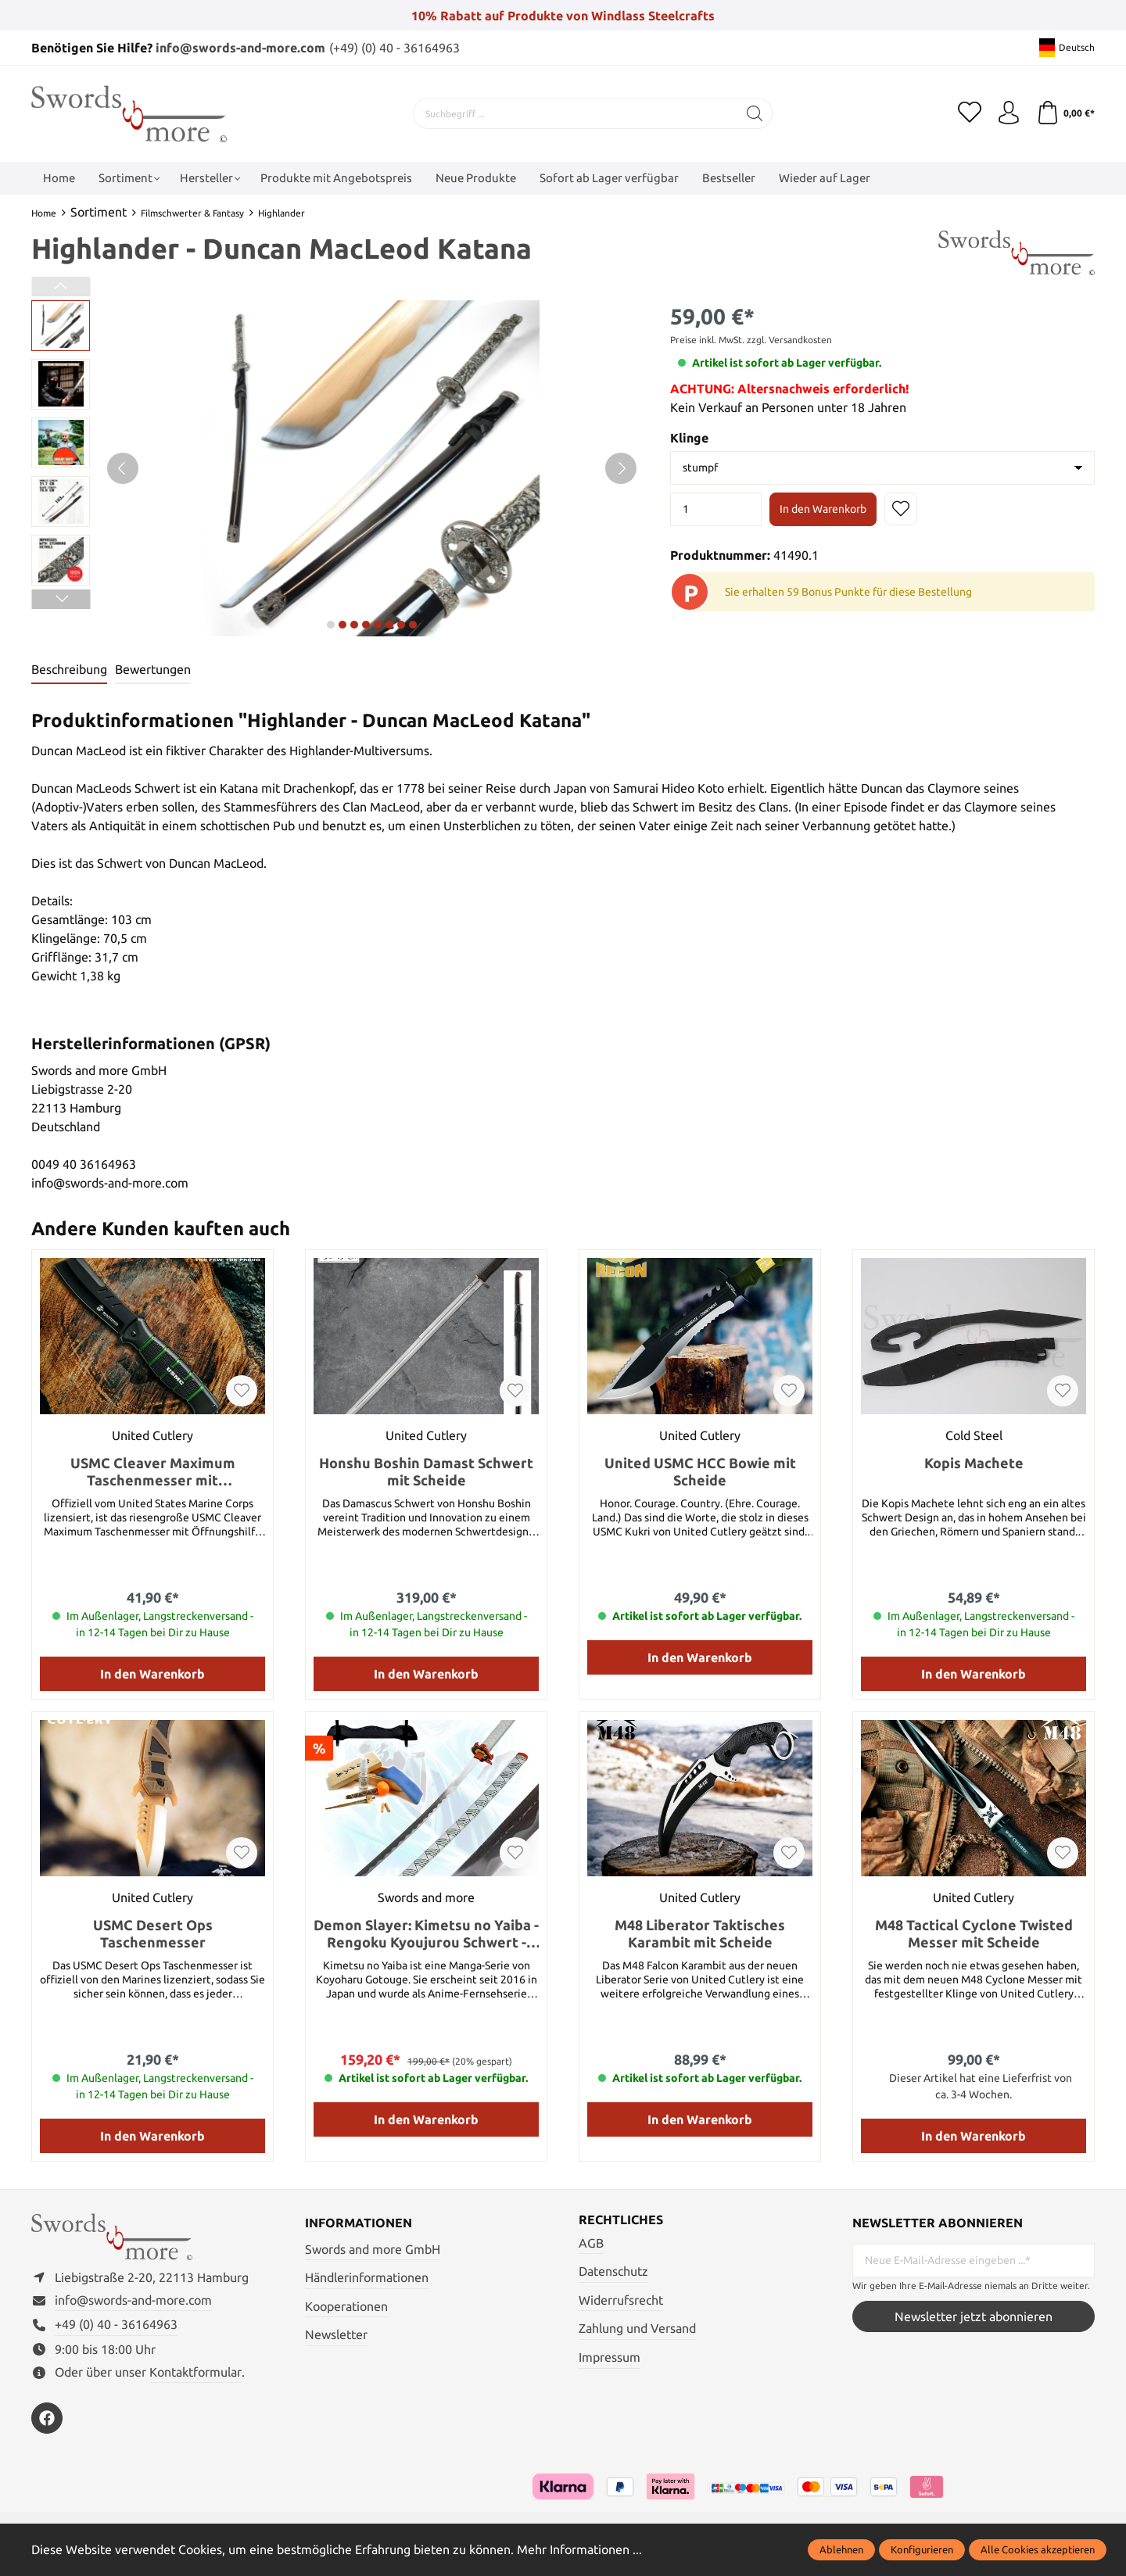 The image size is (1126, 2576). I want to click on [Suchen], so click(755, 113).